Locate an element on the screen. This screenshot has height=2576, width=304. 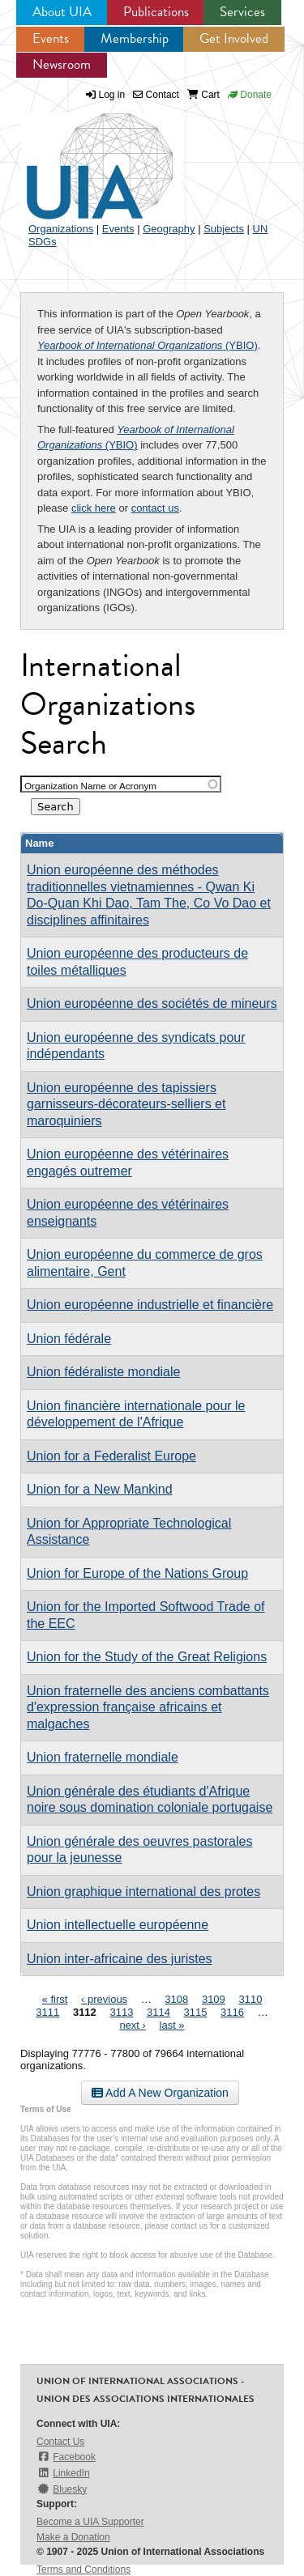
Union intellectuelle européenne is located at coordinates (117, 1925).